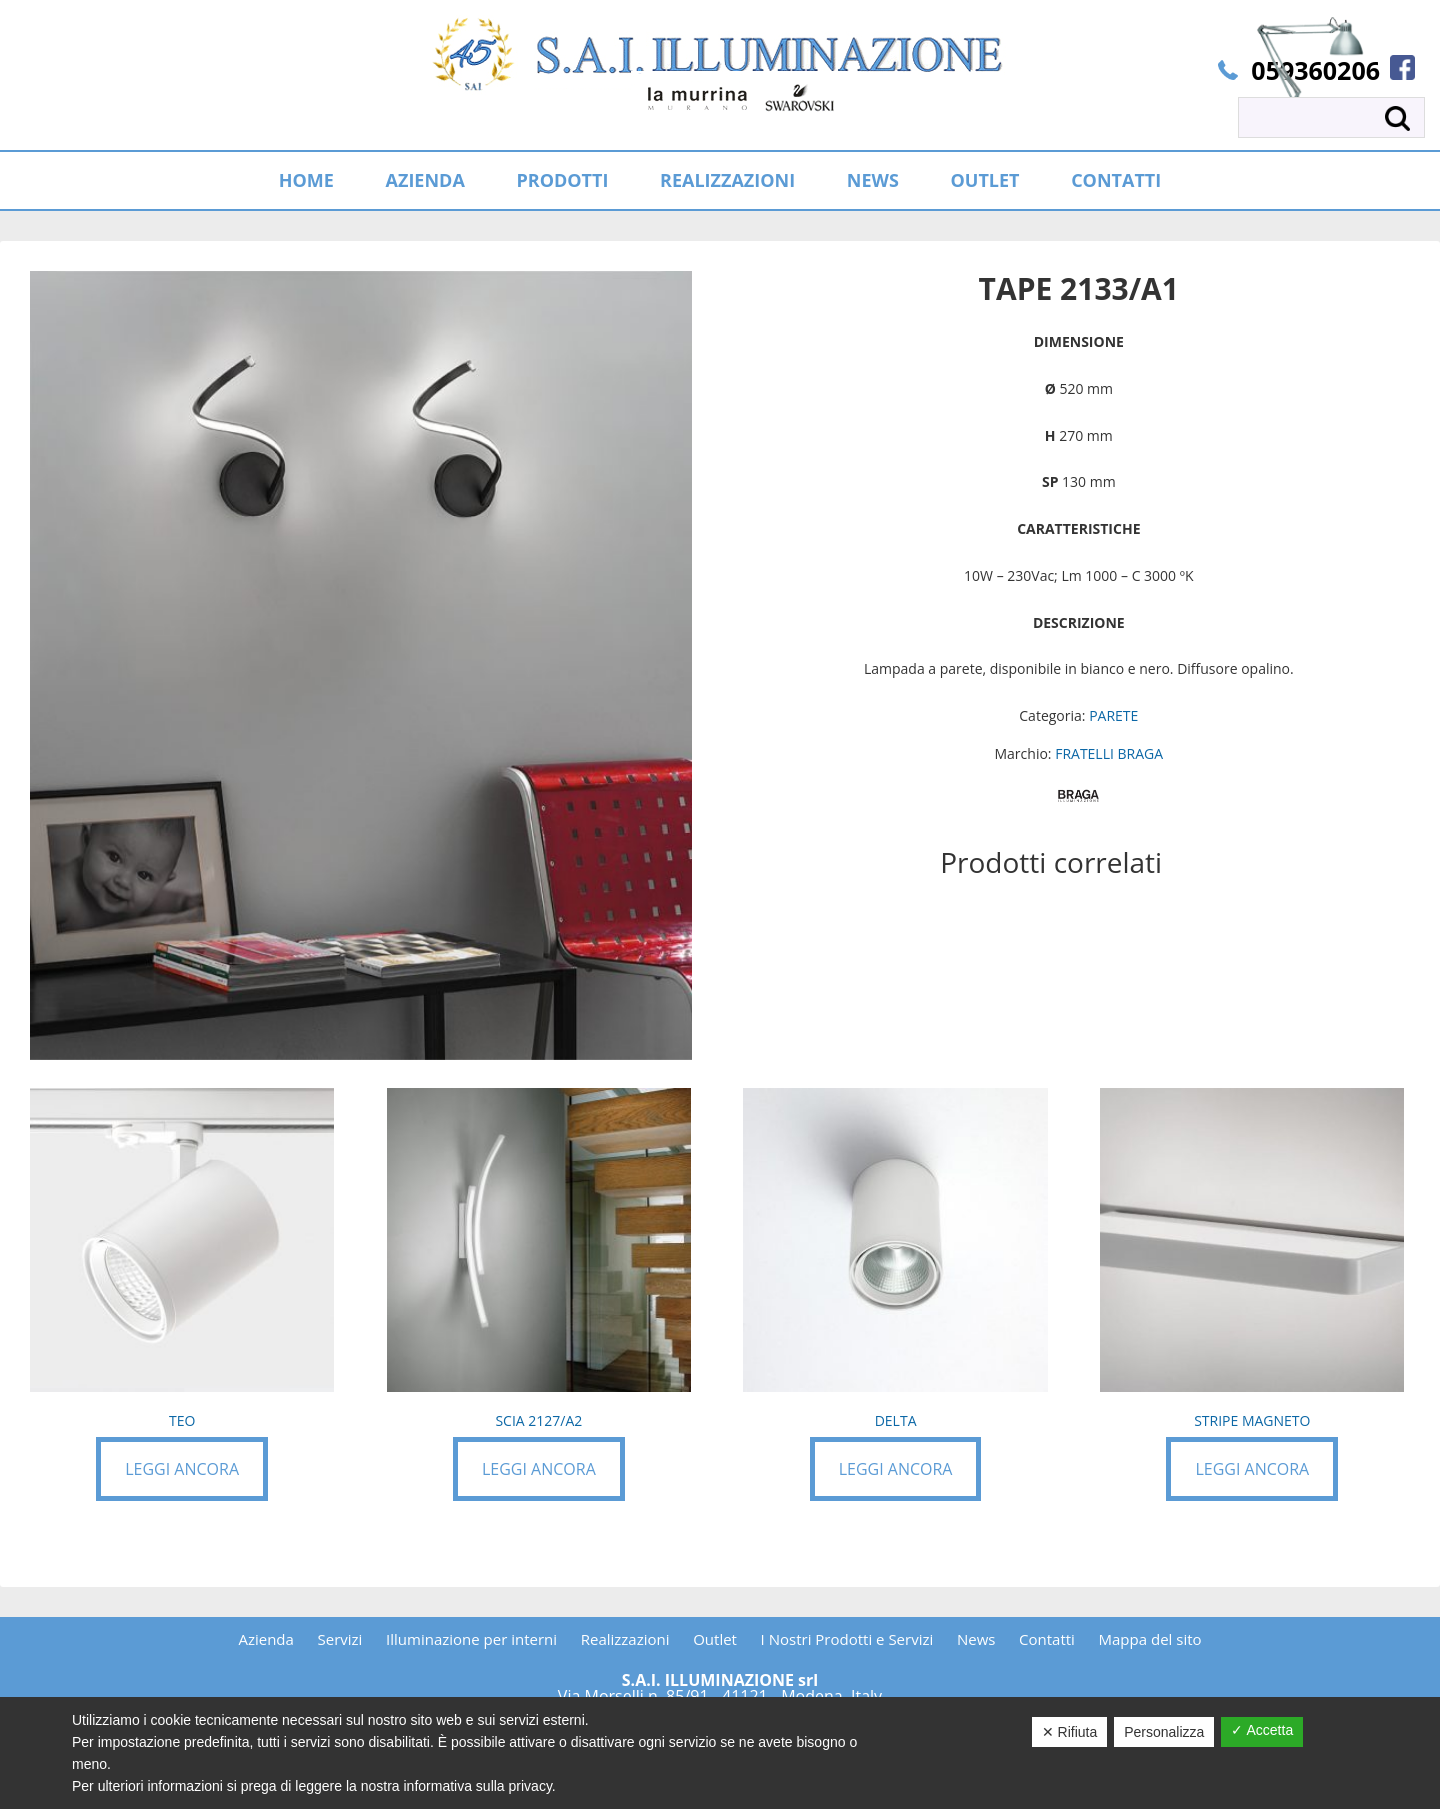 This screenshot has width=1440, height=1809. Describe the element at coordinates (1150, 1639) in the screenshot. I see `Mappa del sito` at that location.